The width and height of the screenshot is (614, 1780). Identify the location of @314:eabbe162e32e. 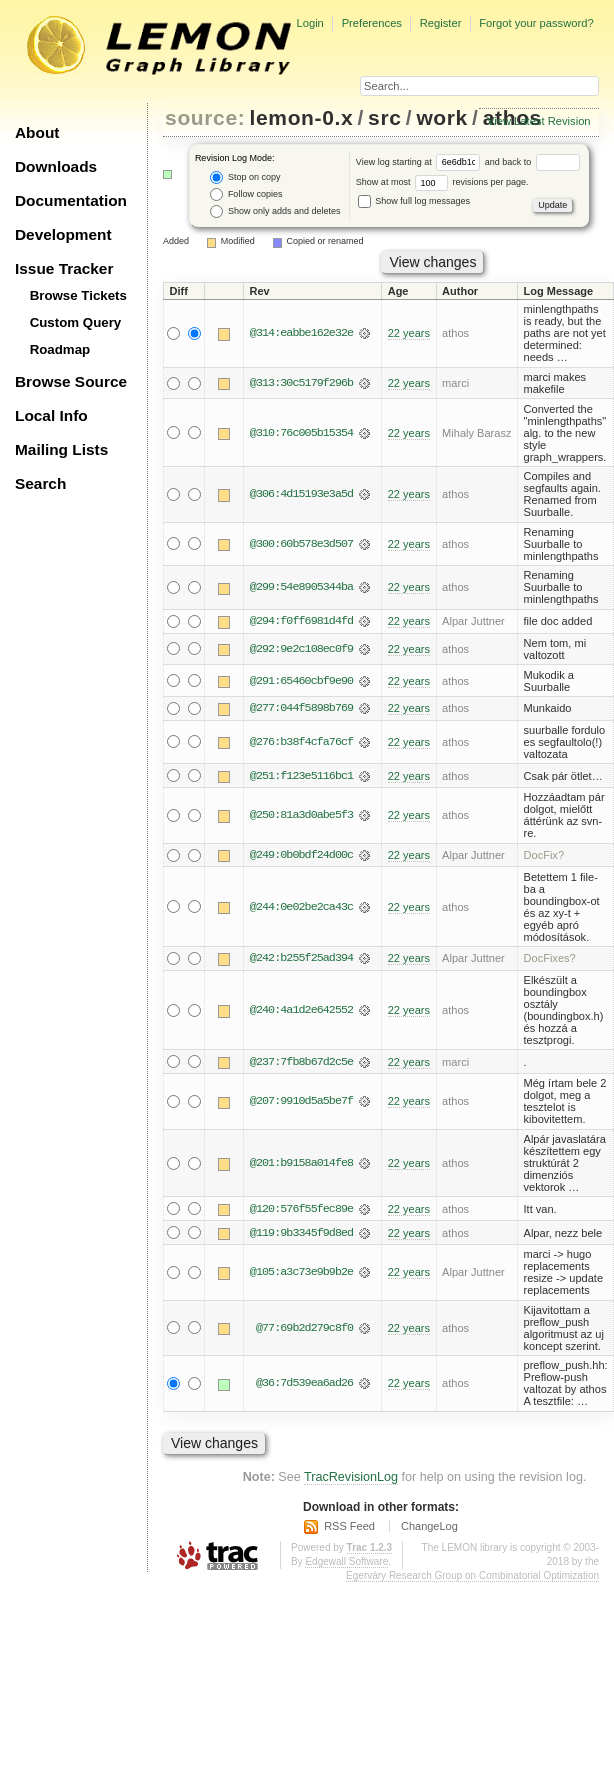
(301, 333).